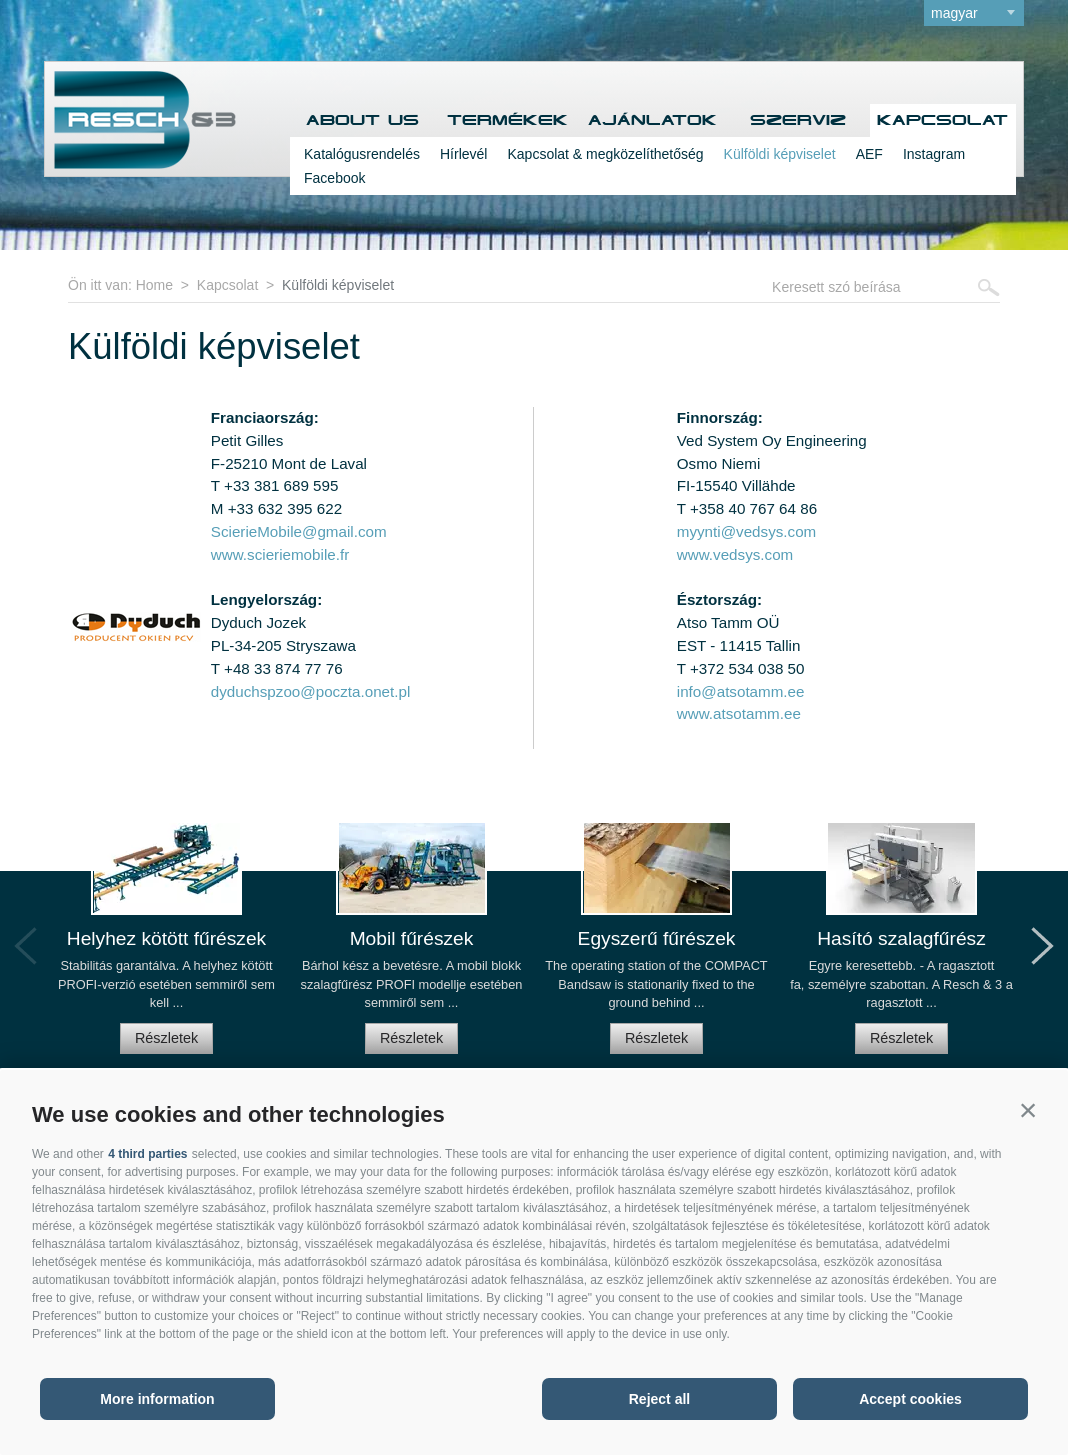  Describe the element at coordinates (934, 154) in the screenshot. I see `Instagram` at that location.